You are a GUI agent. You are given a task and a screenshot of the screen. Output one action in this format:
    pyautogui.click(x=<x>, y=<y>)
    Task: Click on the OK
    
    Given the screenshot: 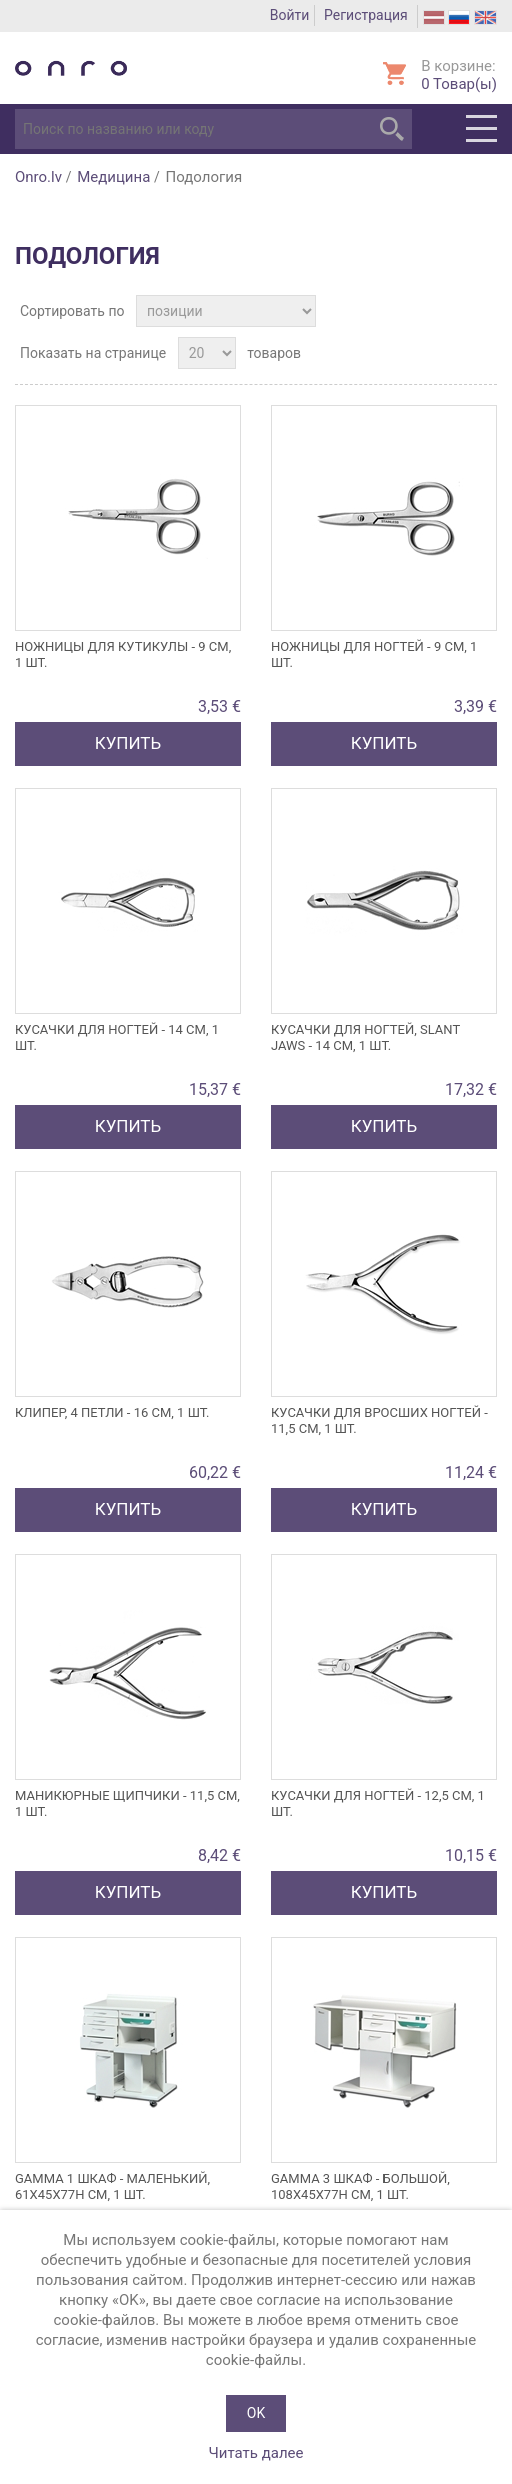 What is the action you would take?
    pyautogui.click(x=256, y=2413)
    